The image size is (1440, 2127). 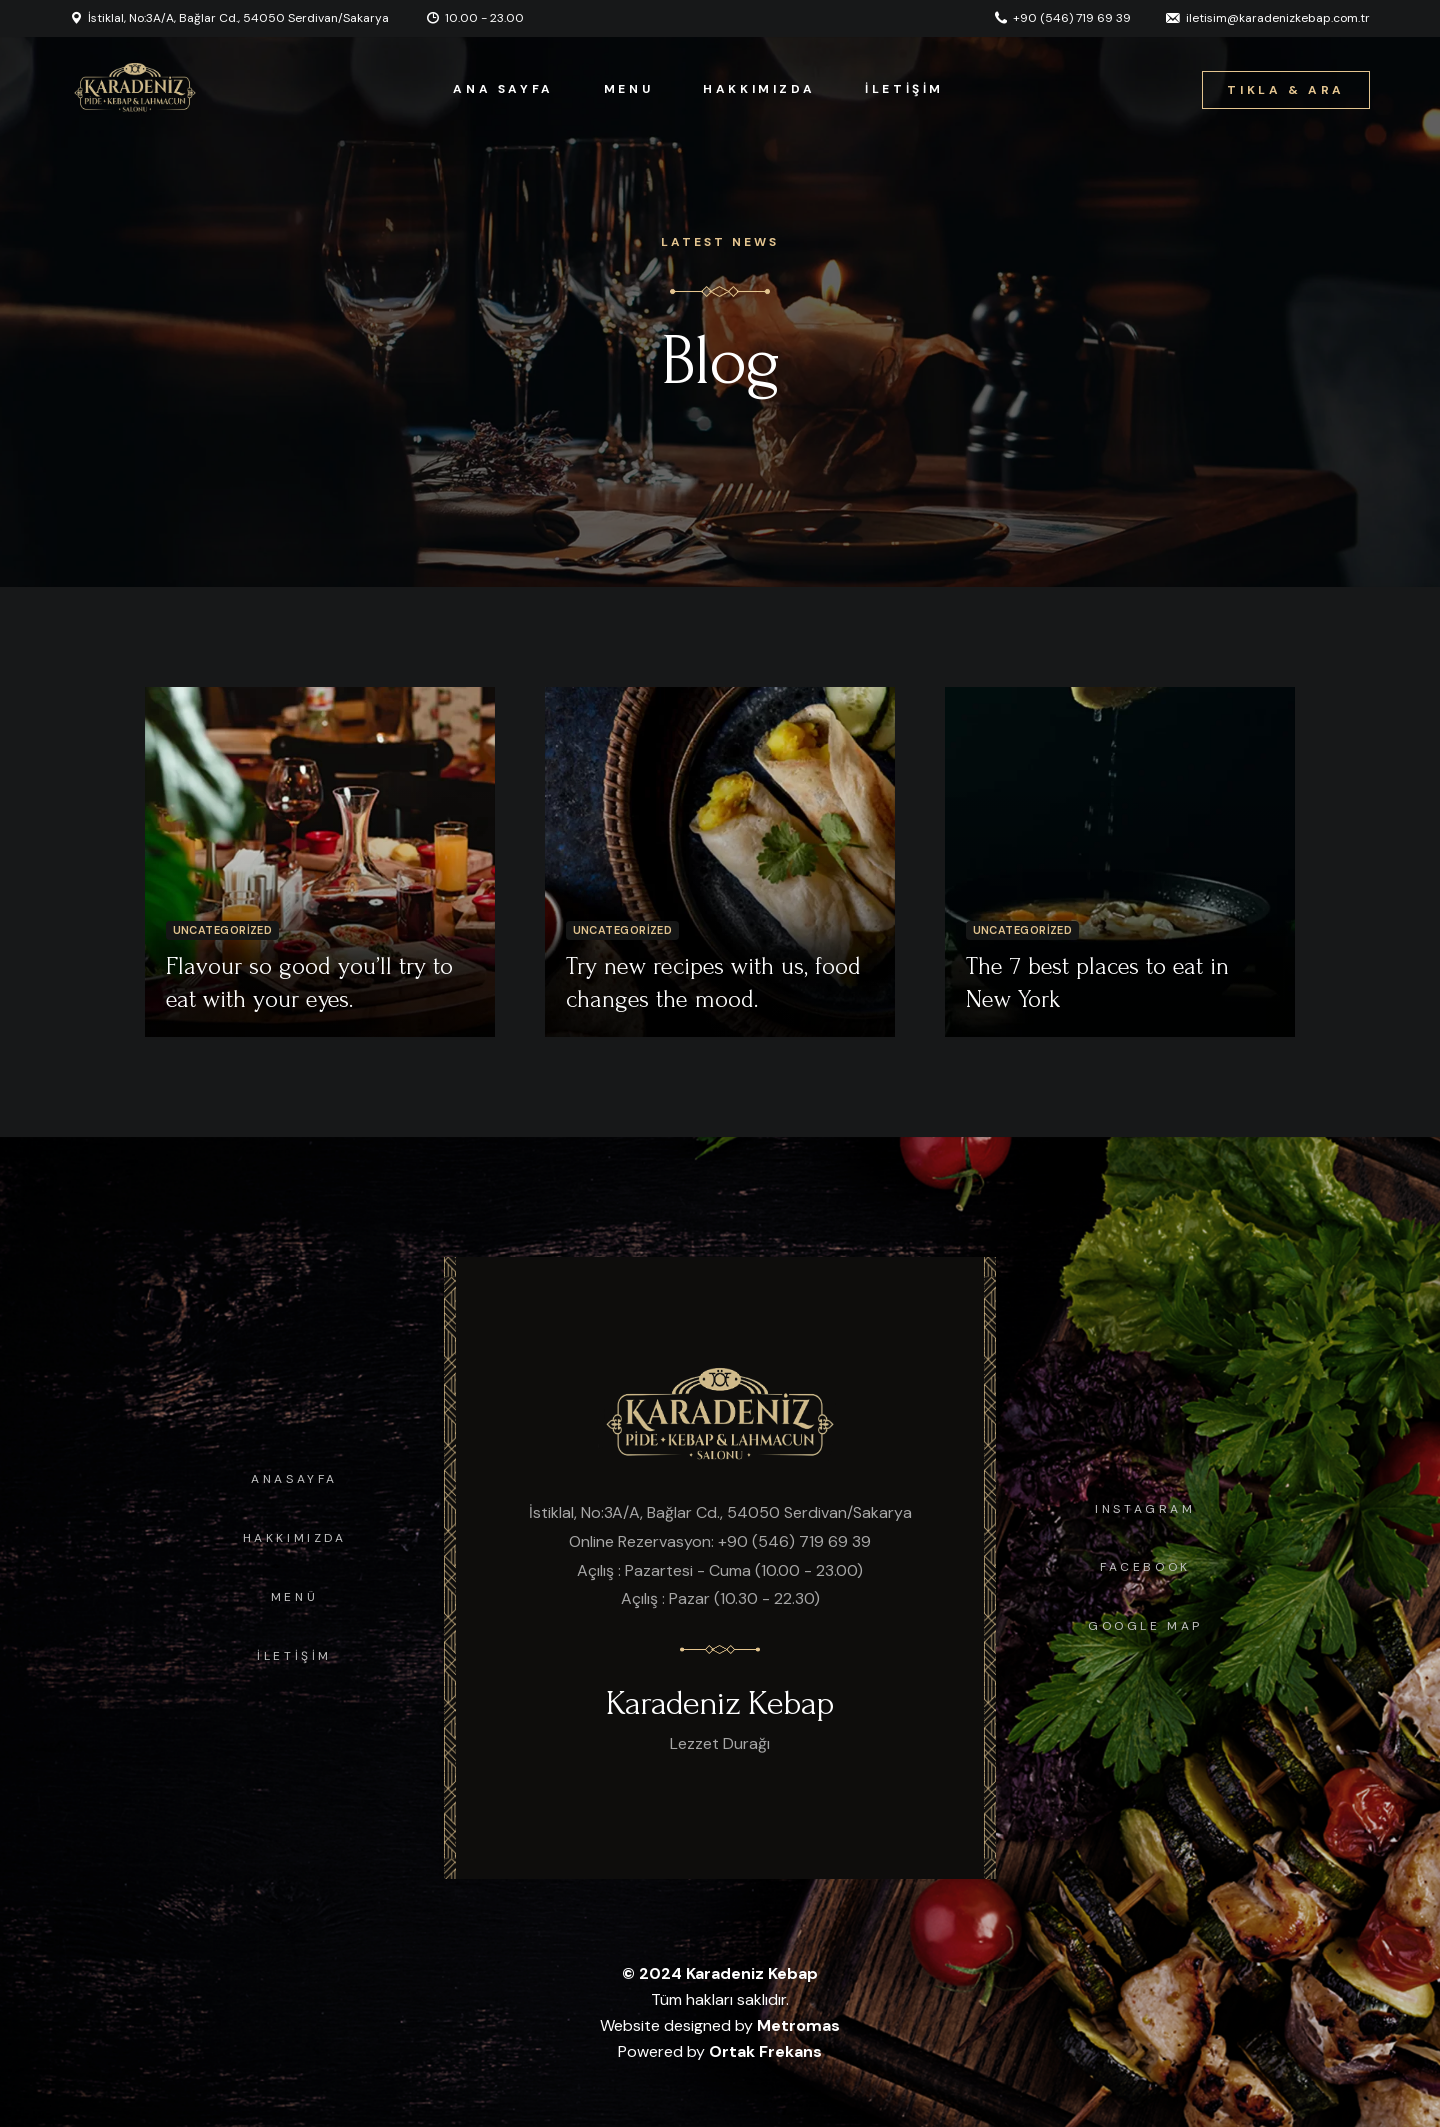 I want to click on Uncategorized, so click(x=223, y=930).